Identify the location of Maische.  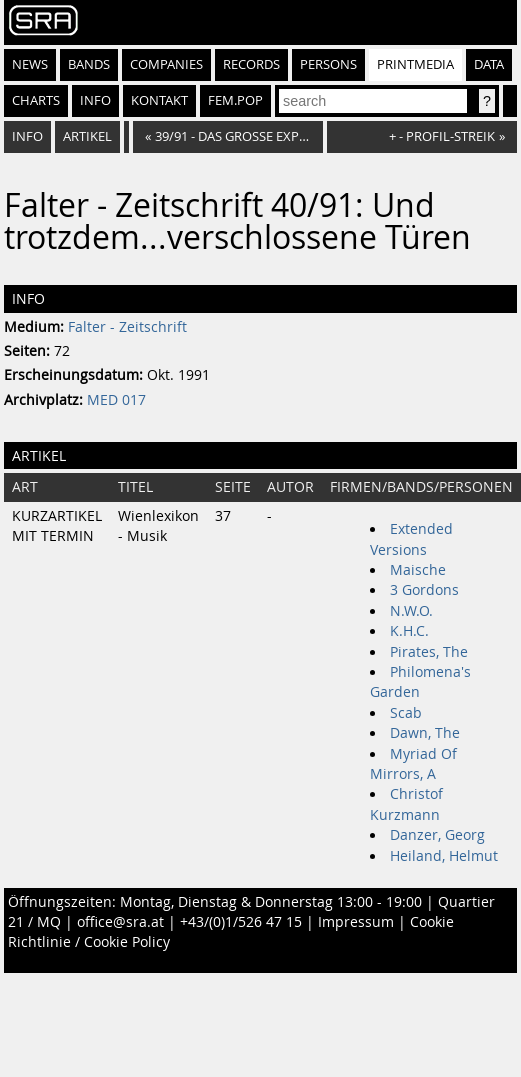
(418, 570).